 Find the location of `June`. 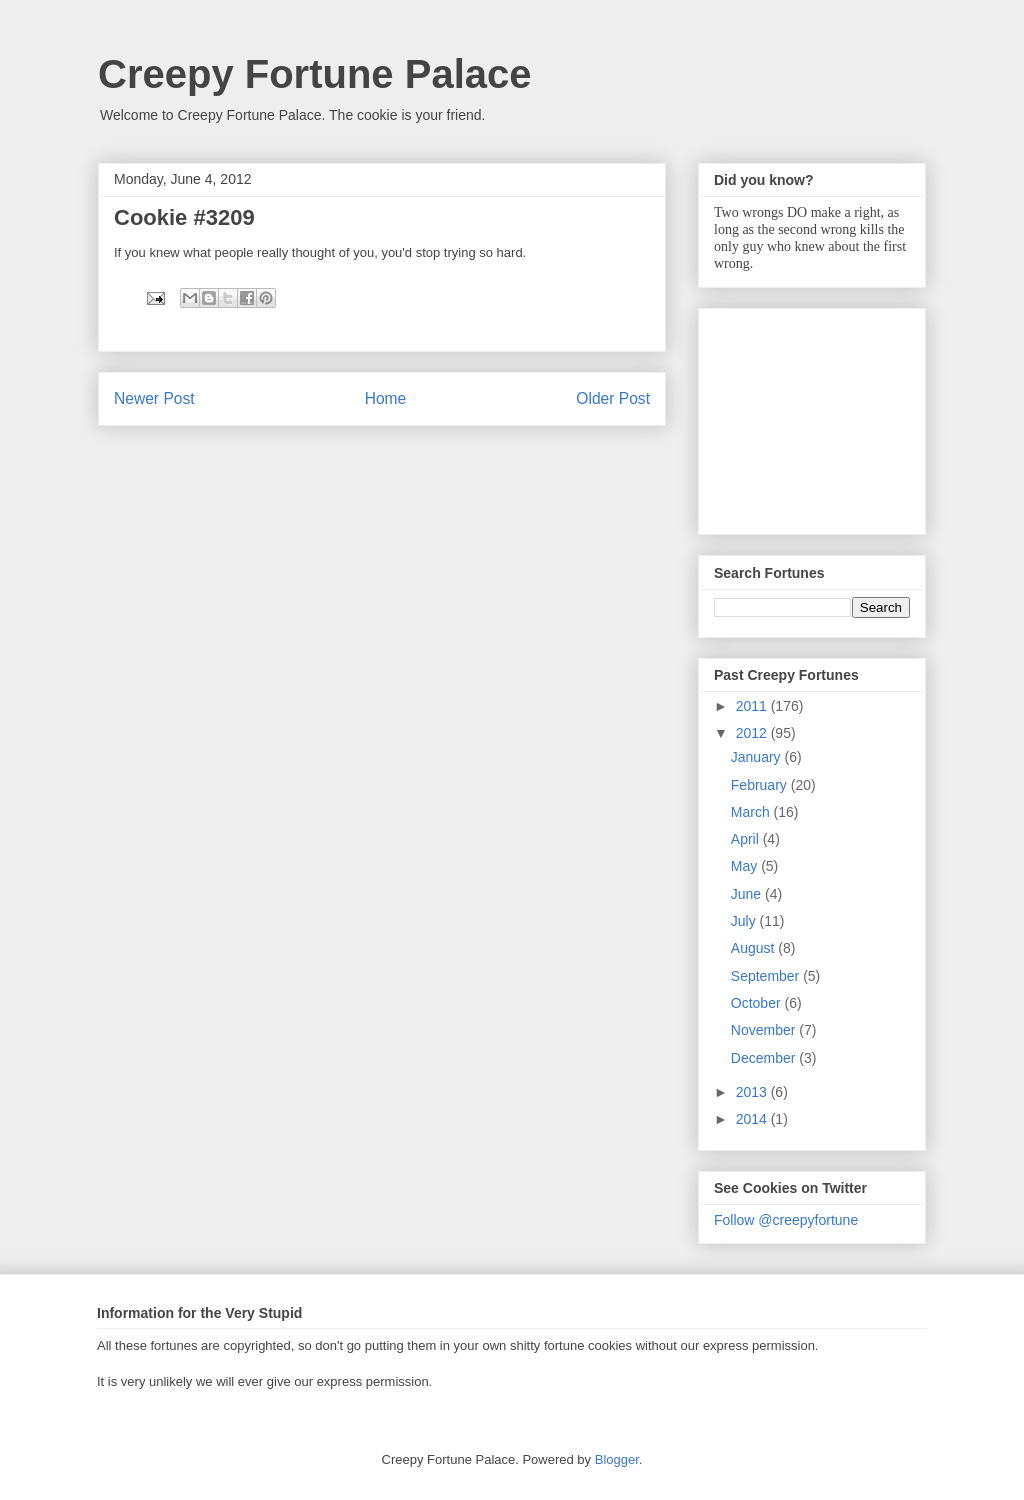

June is located at coordinates (748, 894).